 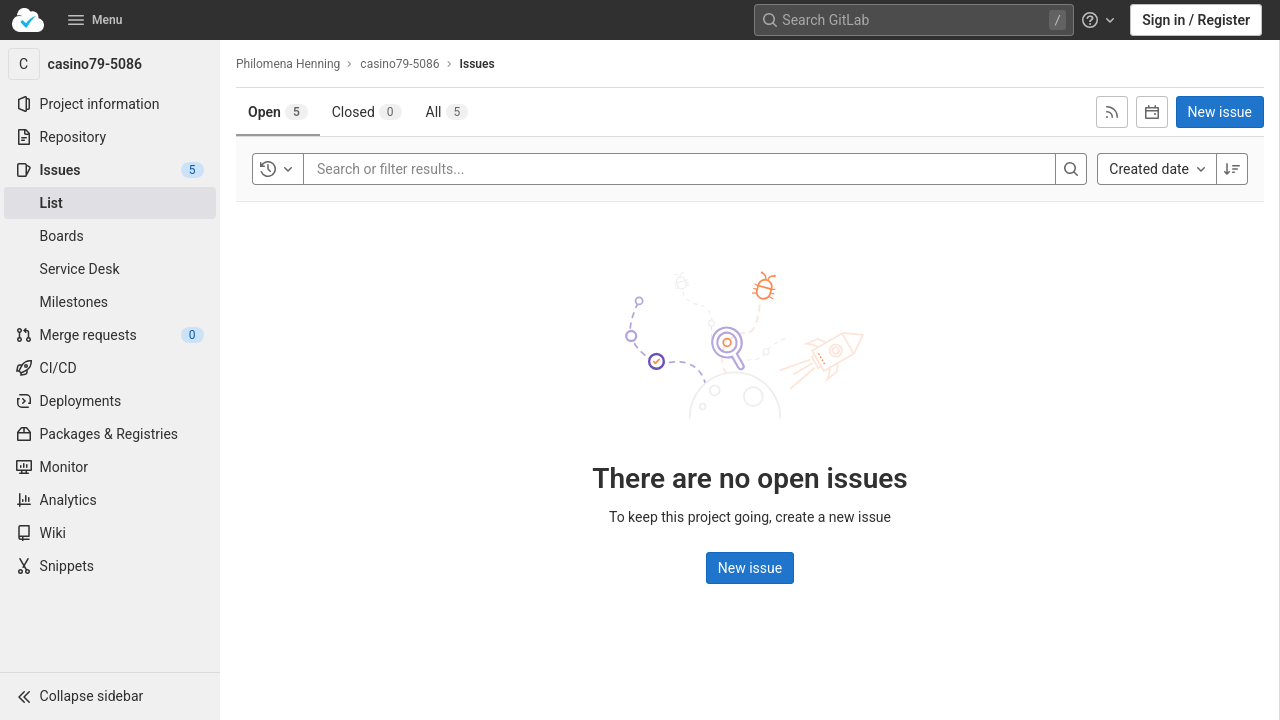 I want to click on [Issues], so click(x=110, y=170).